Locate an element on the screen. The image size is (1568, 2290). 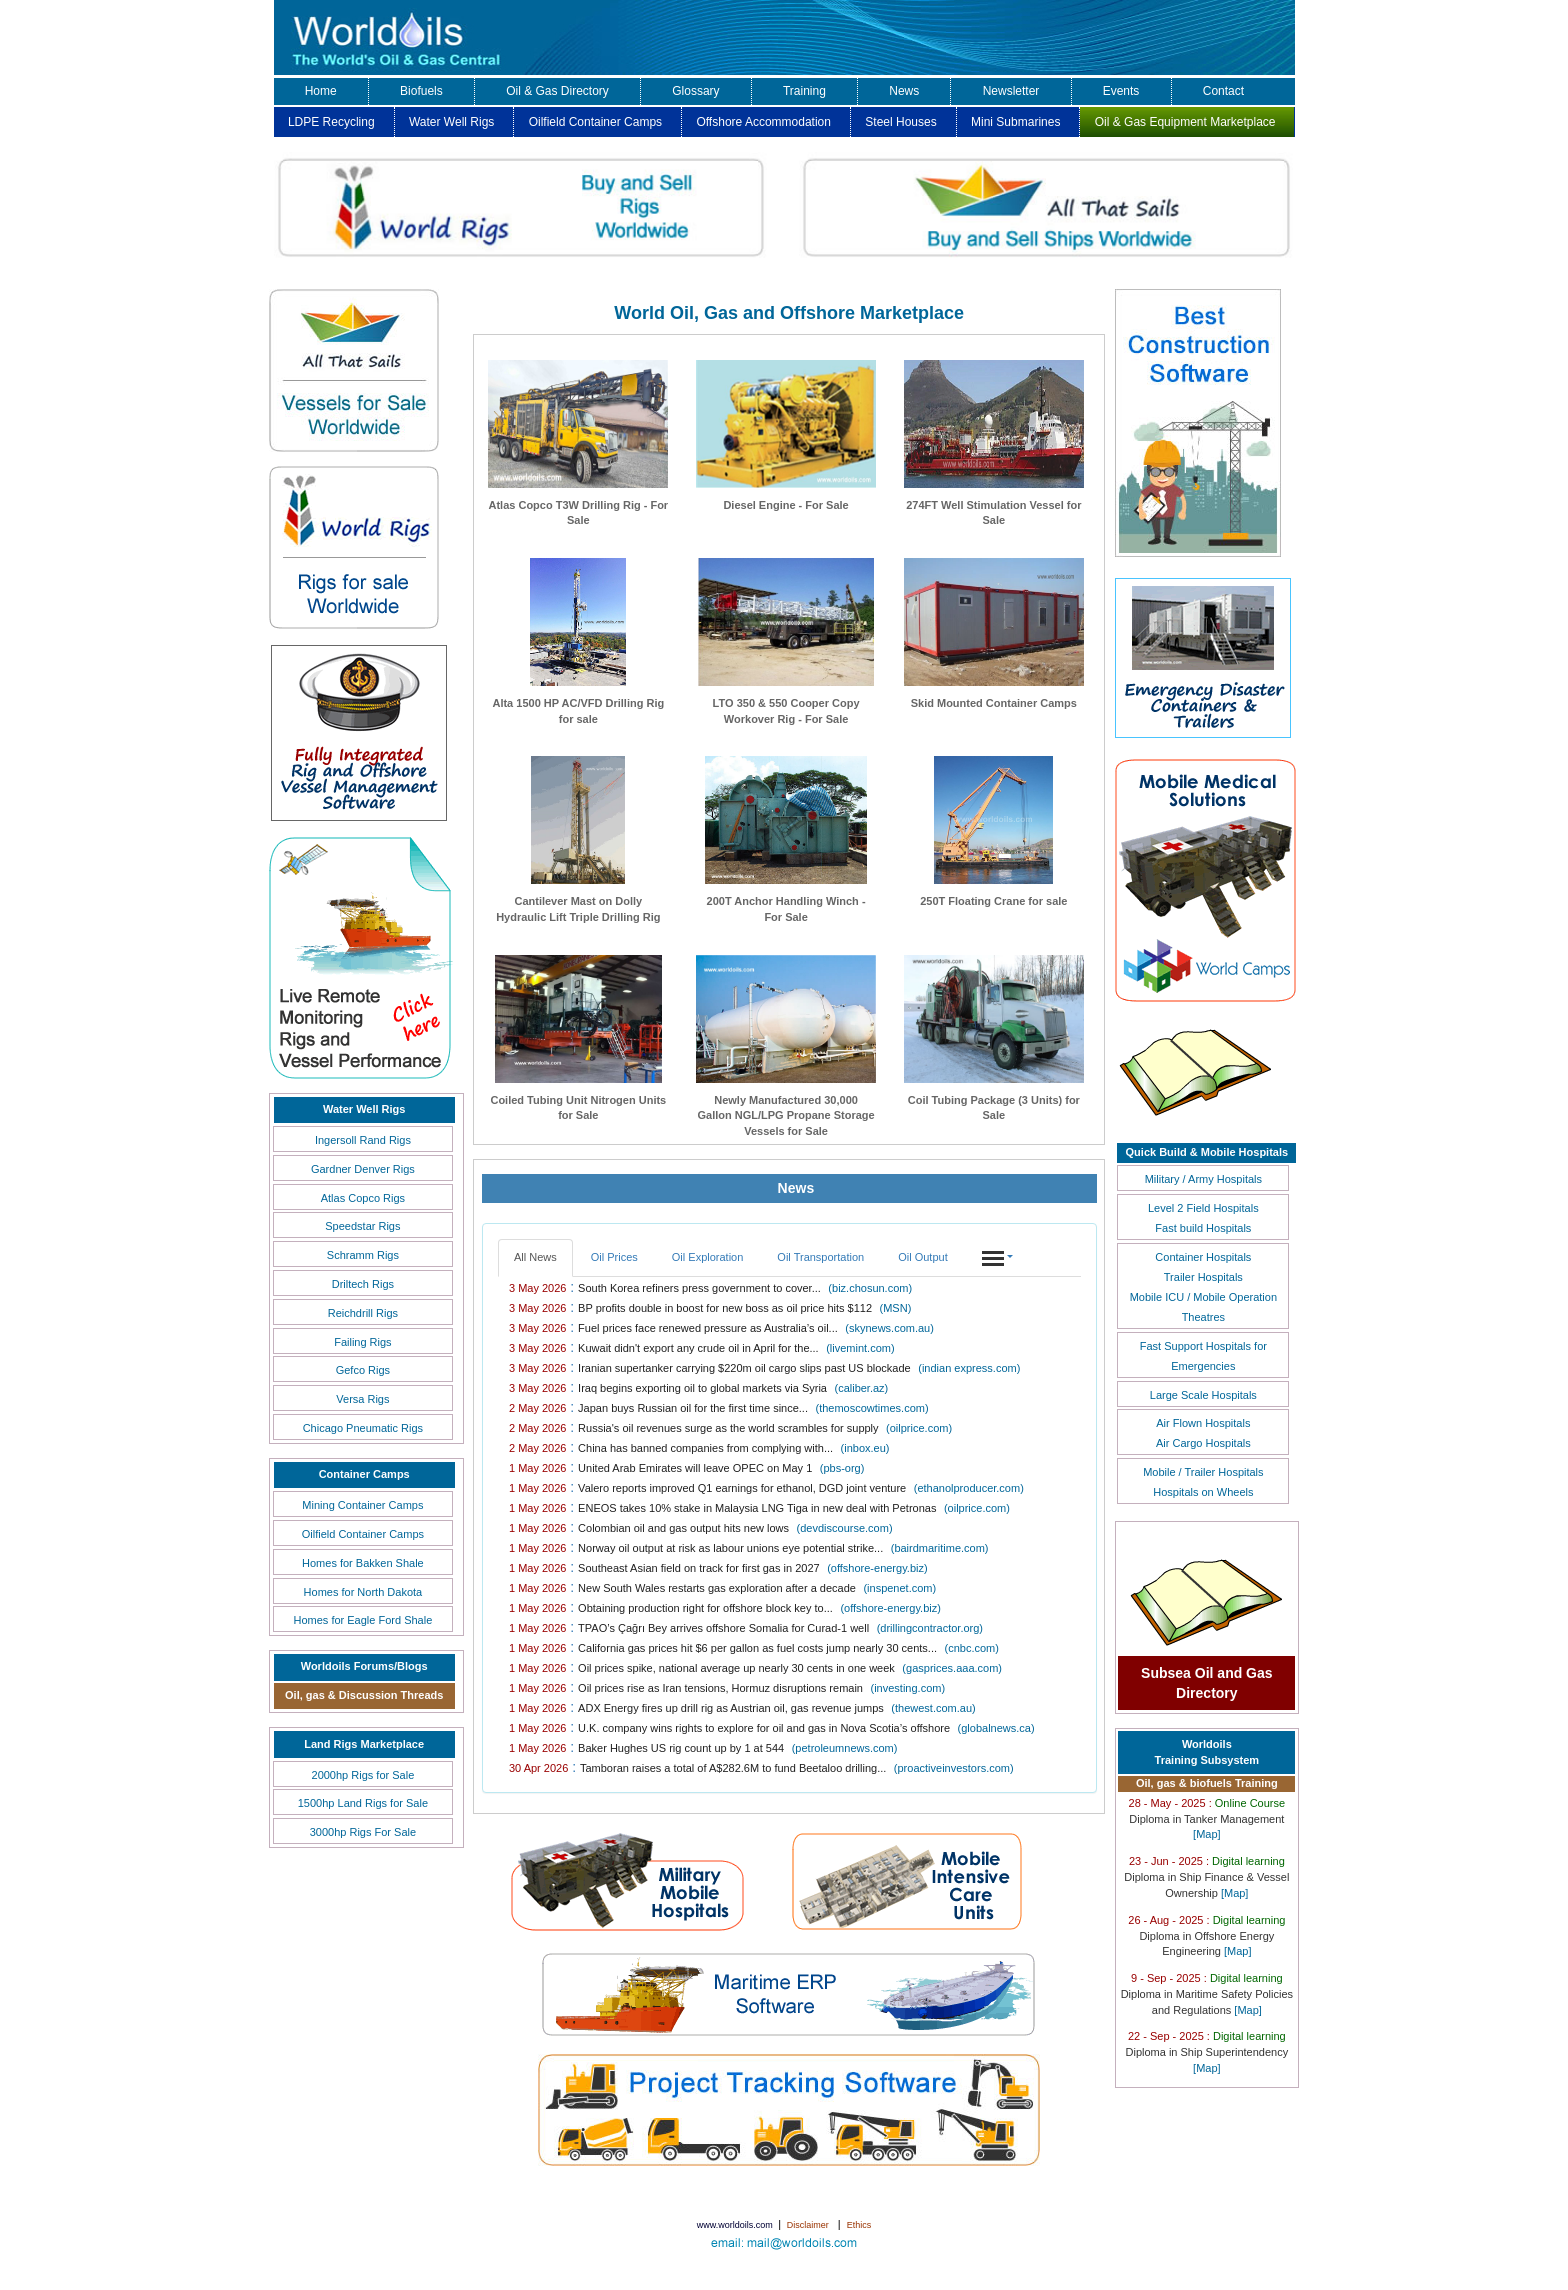
Contact is located at coordinates (1223, 91).